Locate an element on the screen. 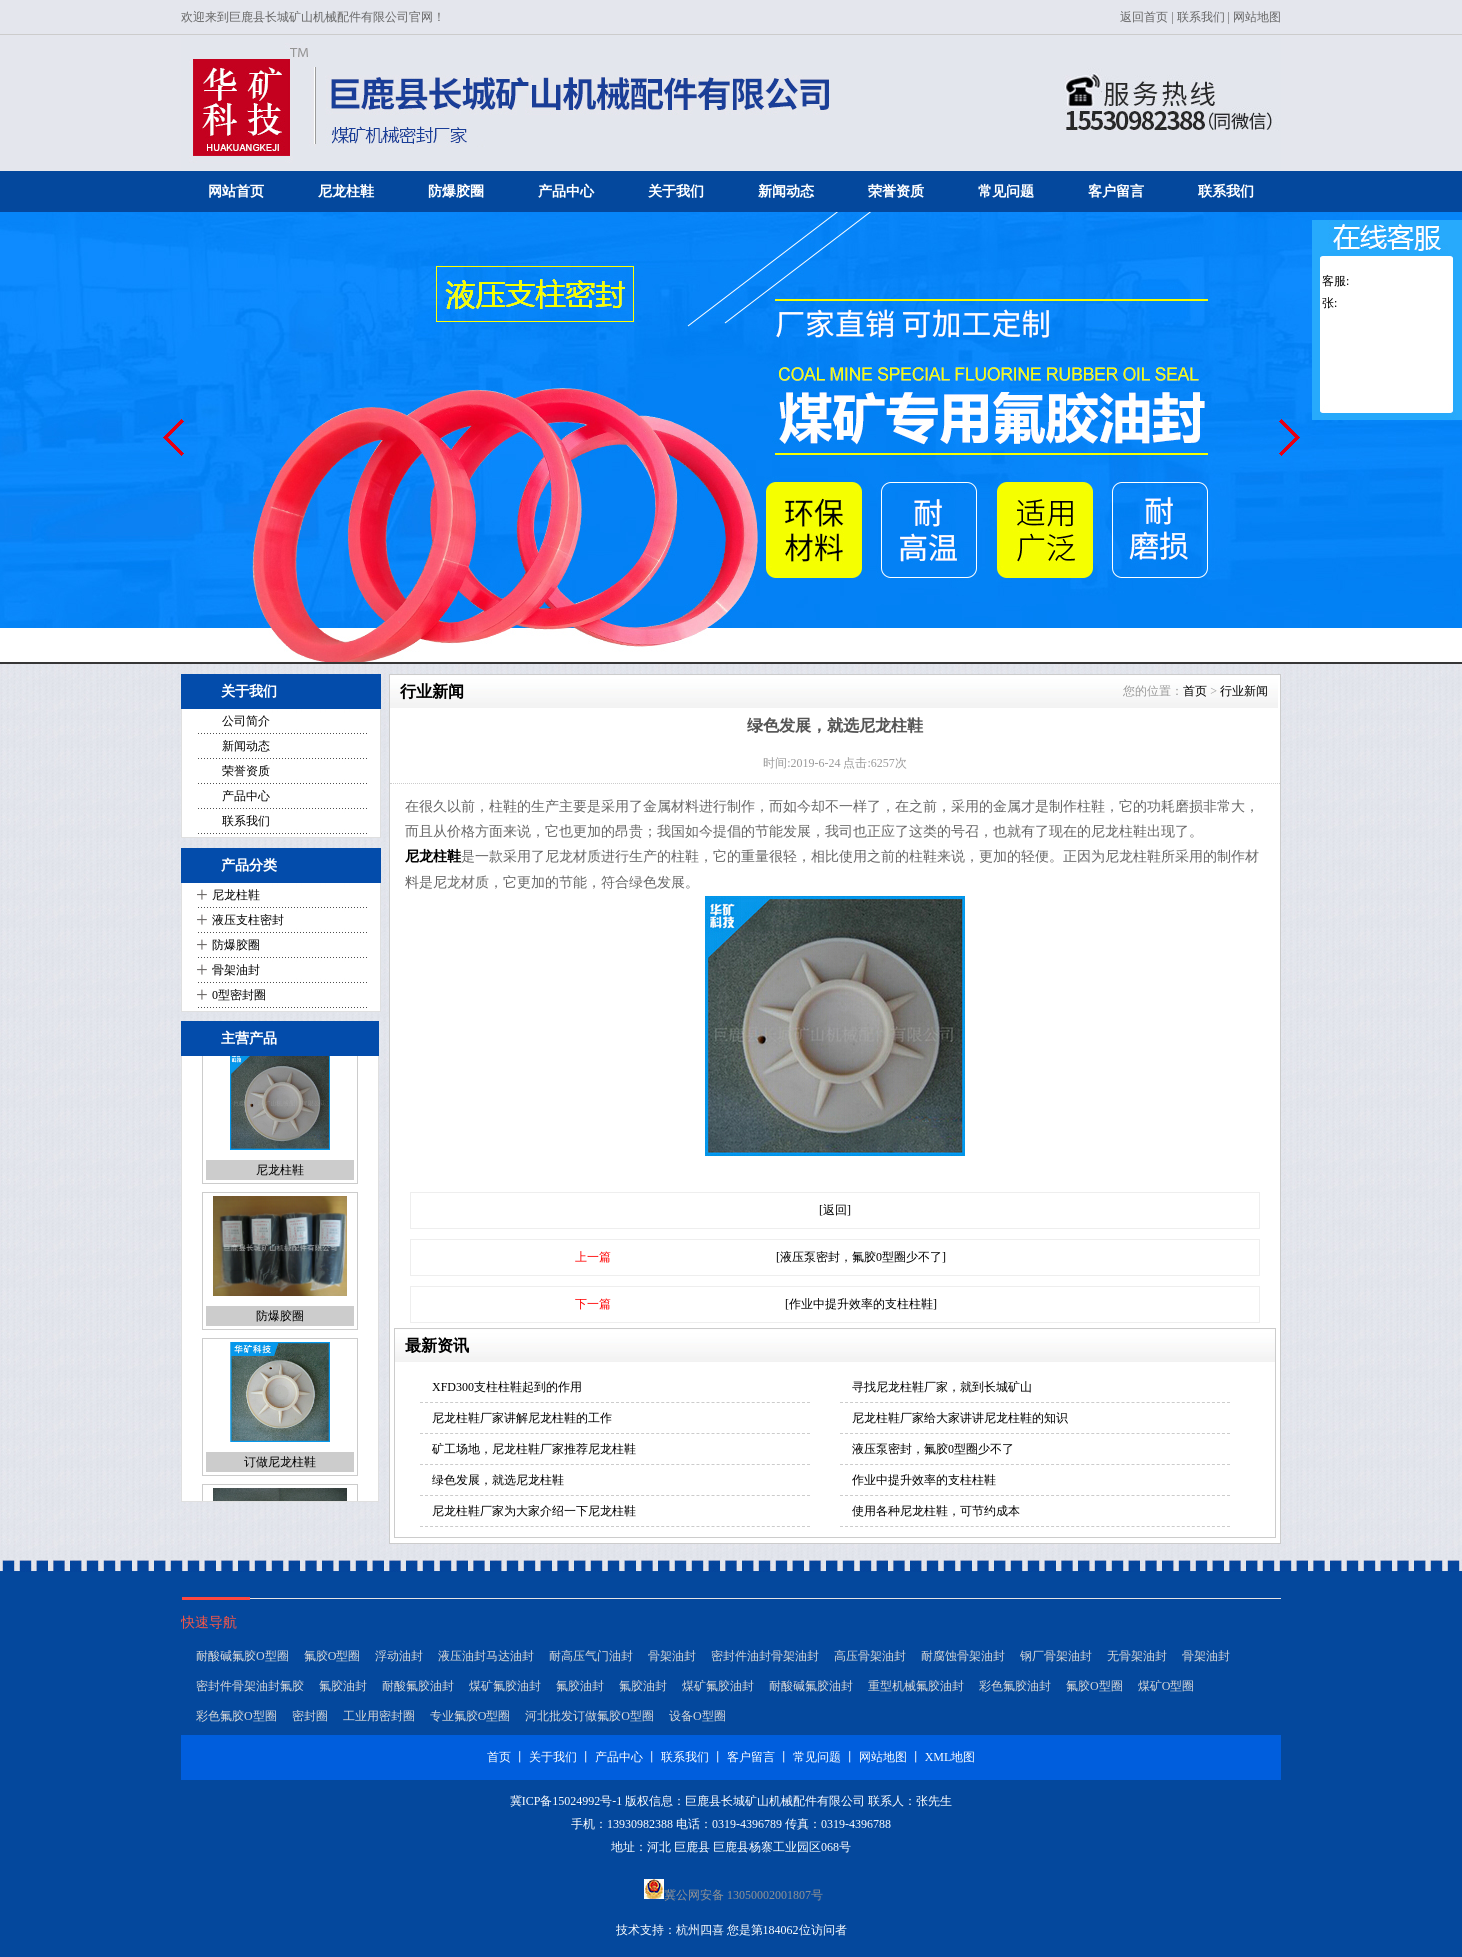 This screenshot has width=1462, height=1957. 订做尼龙柱鞋 is located at coordinates (280, 1480).